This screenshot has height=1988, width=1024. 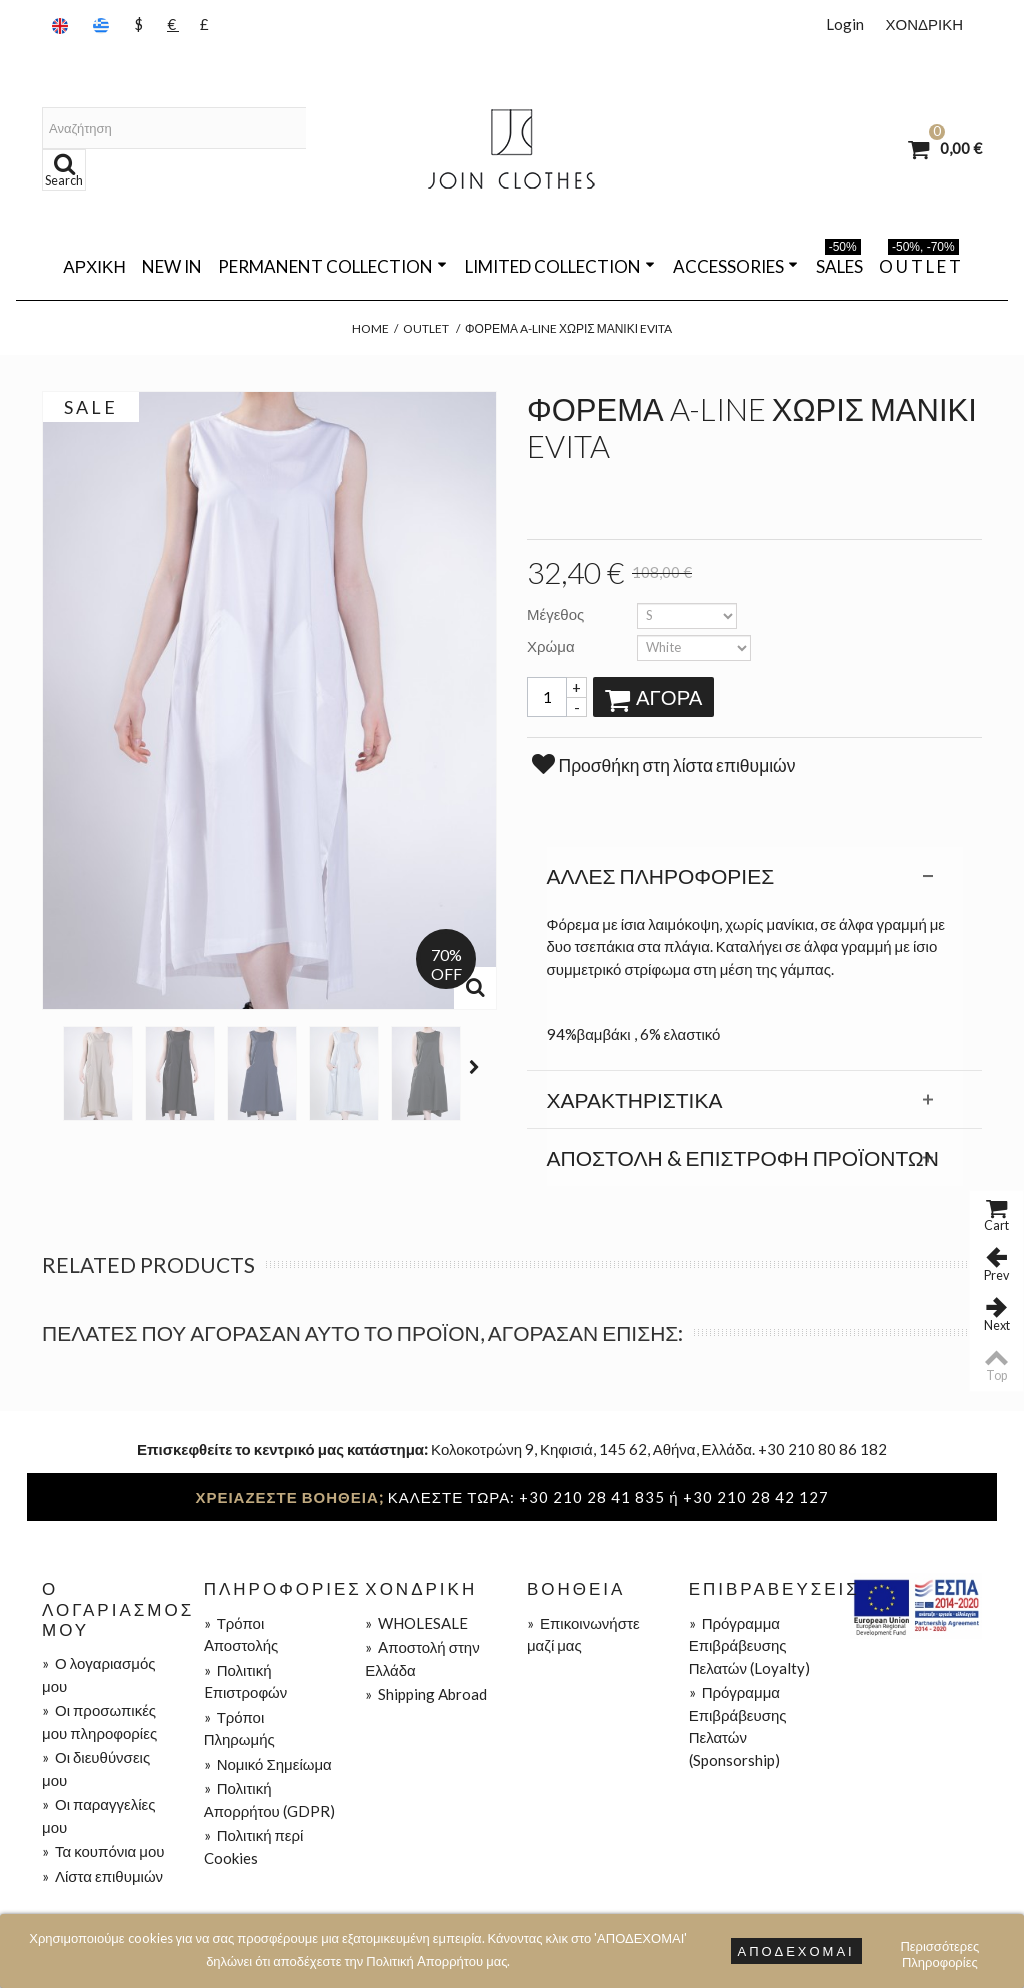 I want to click on Περισσότερες Πληροφορίες, so click(x=939, y=1948).